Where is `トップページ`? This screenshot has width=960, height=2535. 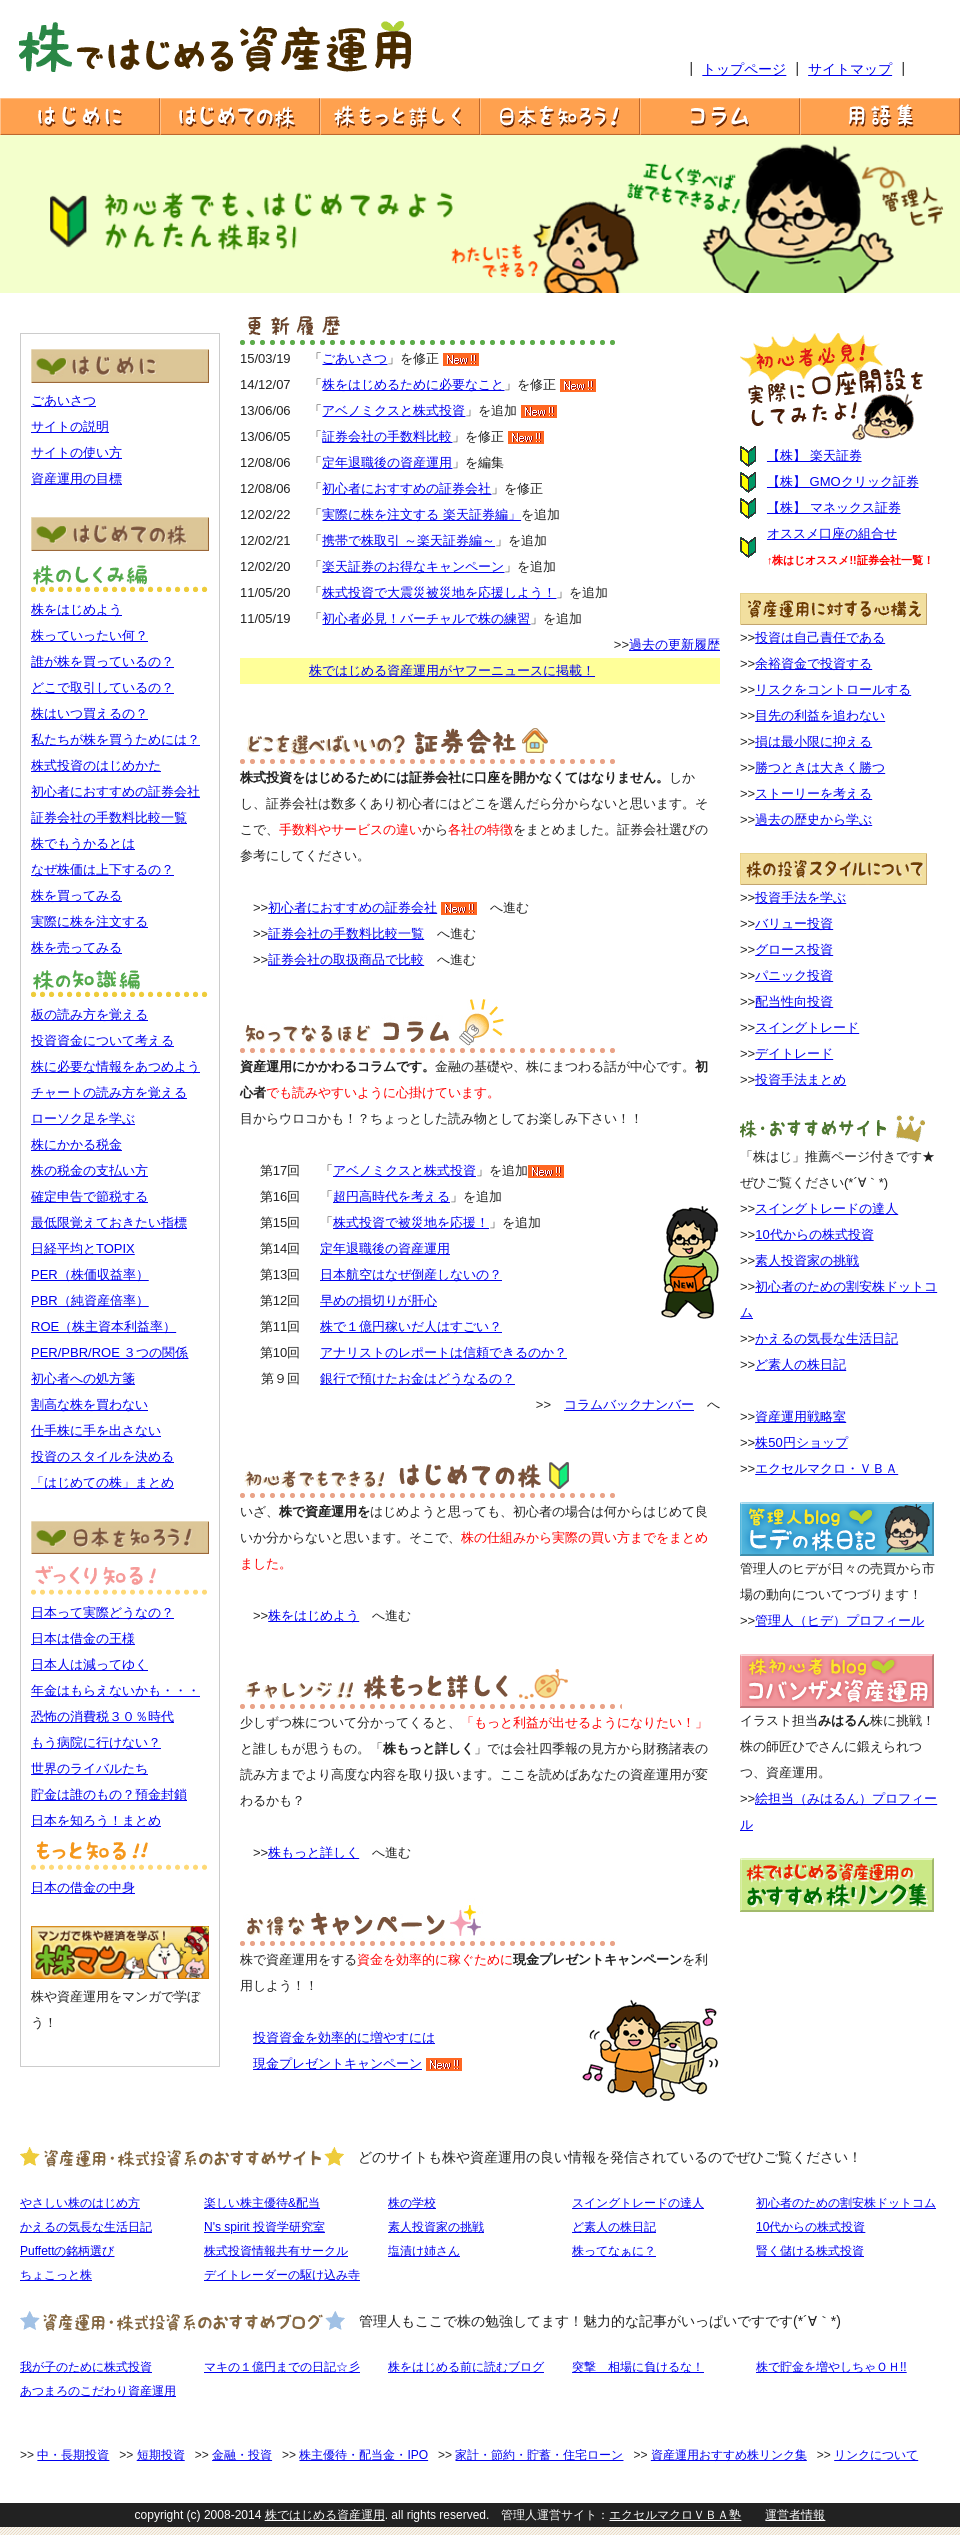 トップページ is located at coordinates (744, 69).